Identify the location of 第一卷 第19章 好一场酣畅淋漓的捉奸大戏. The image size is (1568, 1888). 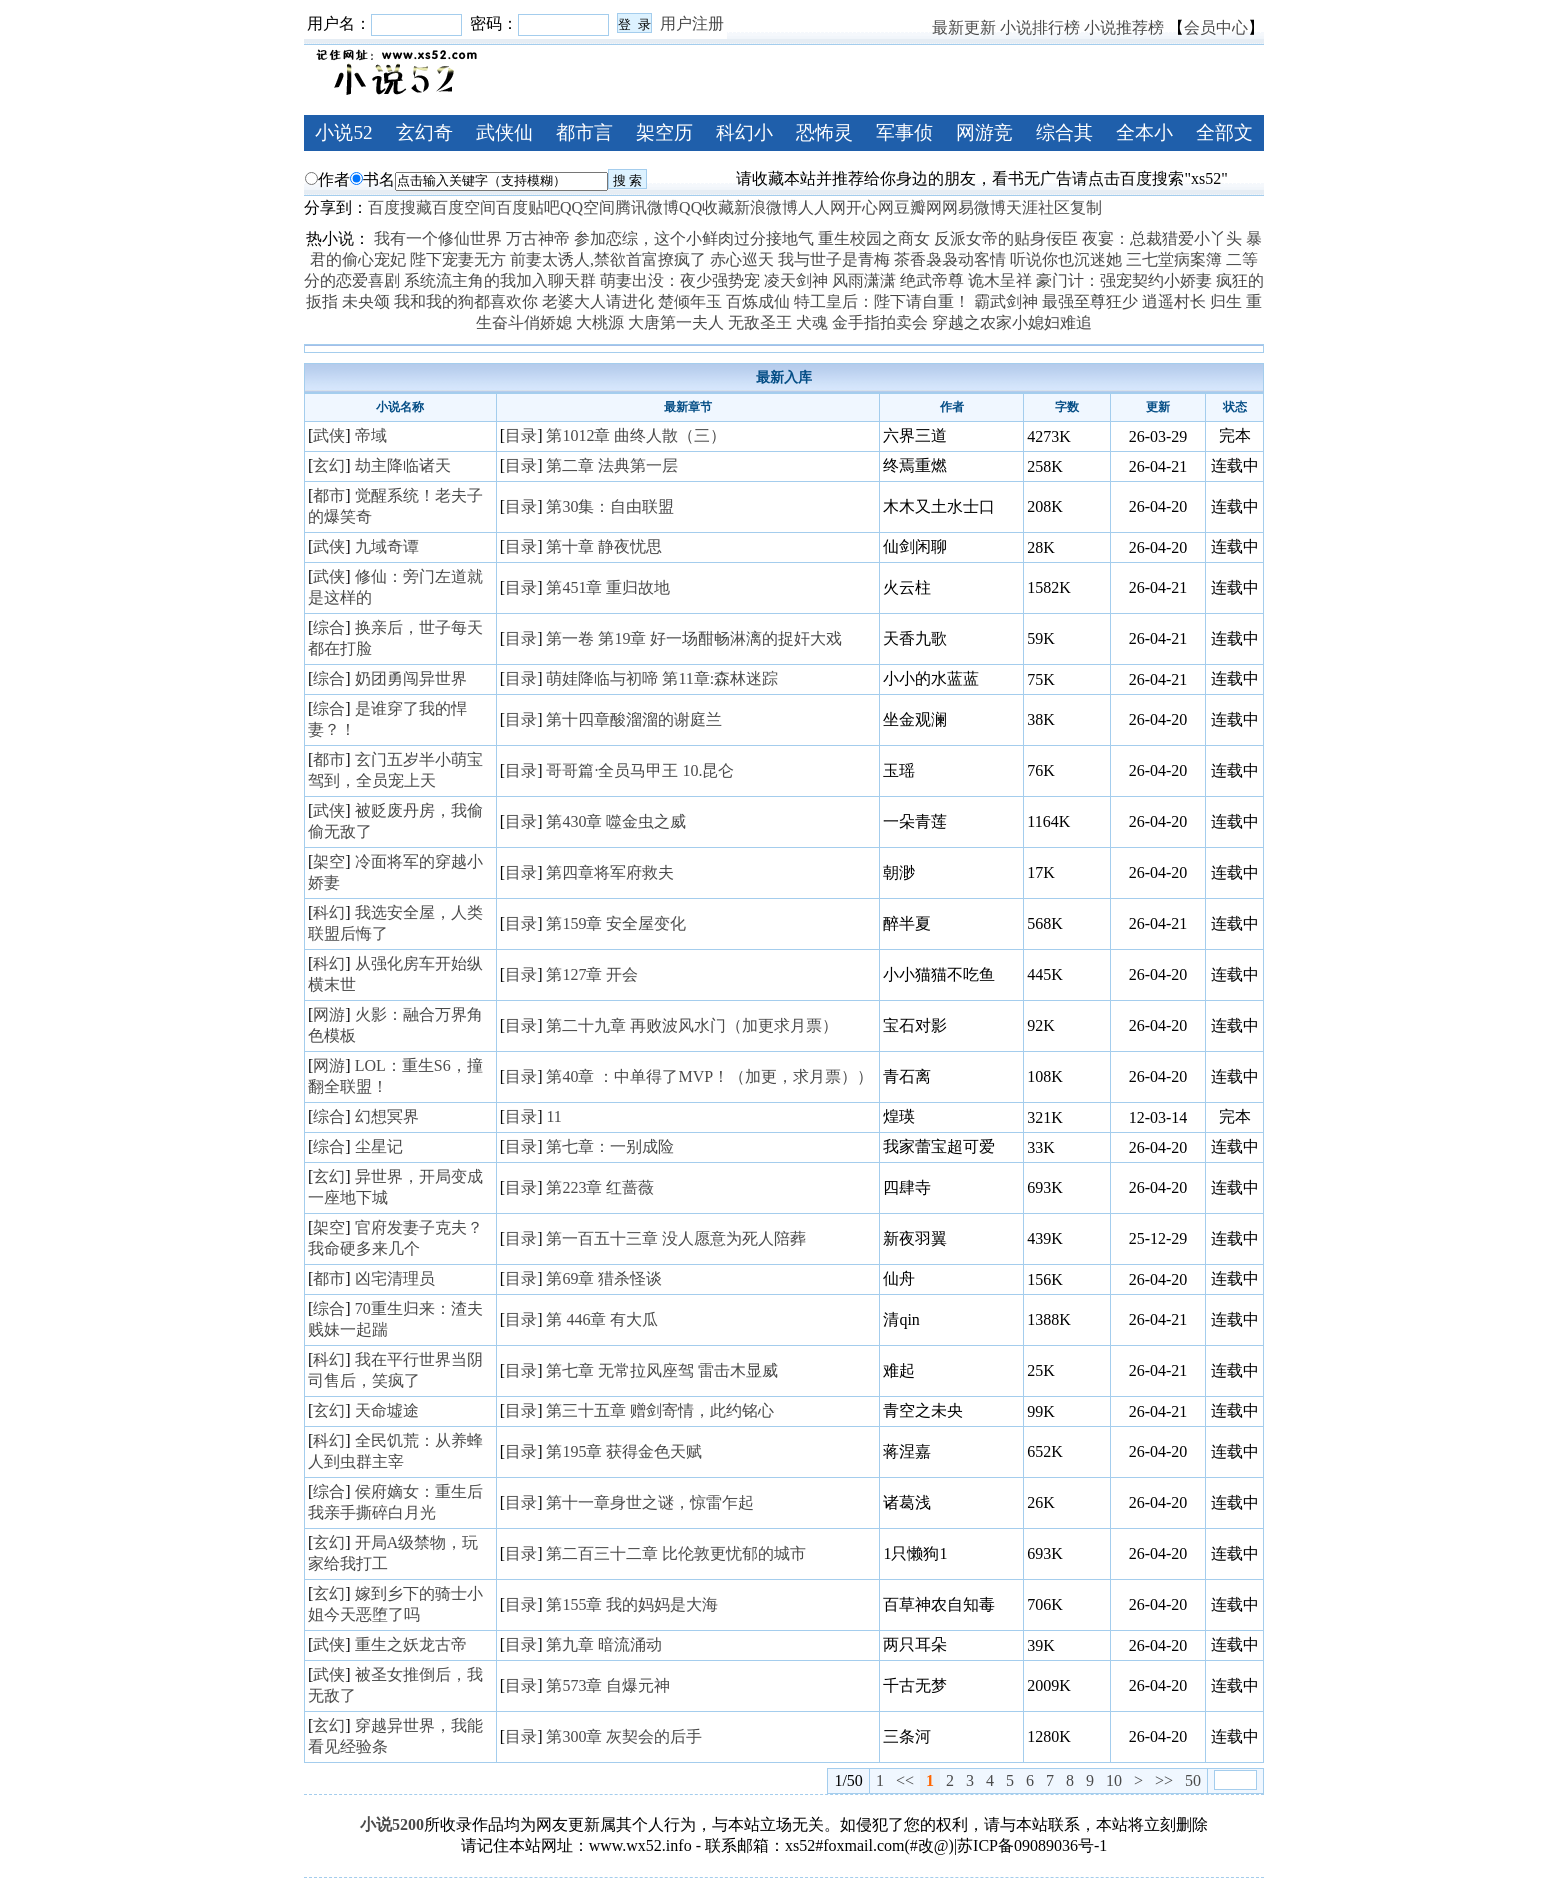
(694, 638).